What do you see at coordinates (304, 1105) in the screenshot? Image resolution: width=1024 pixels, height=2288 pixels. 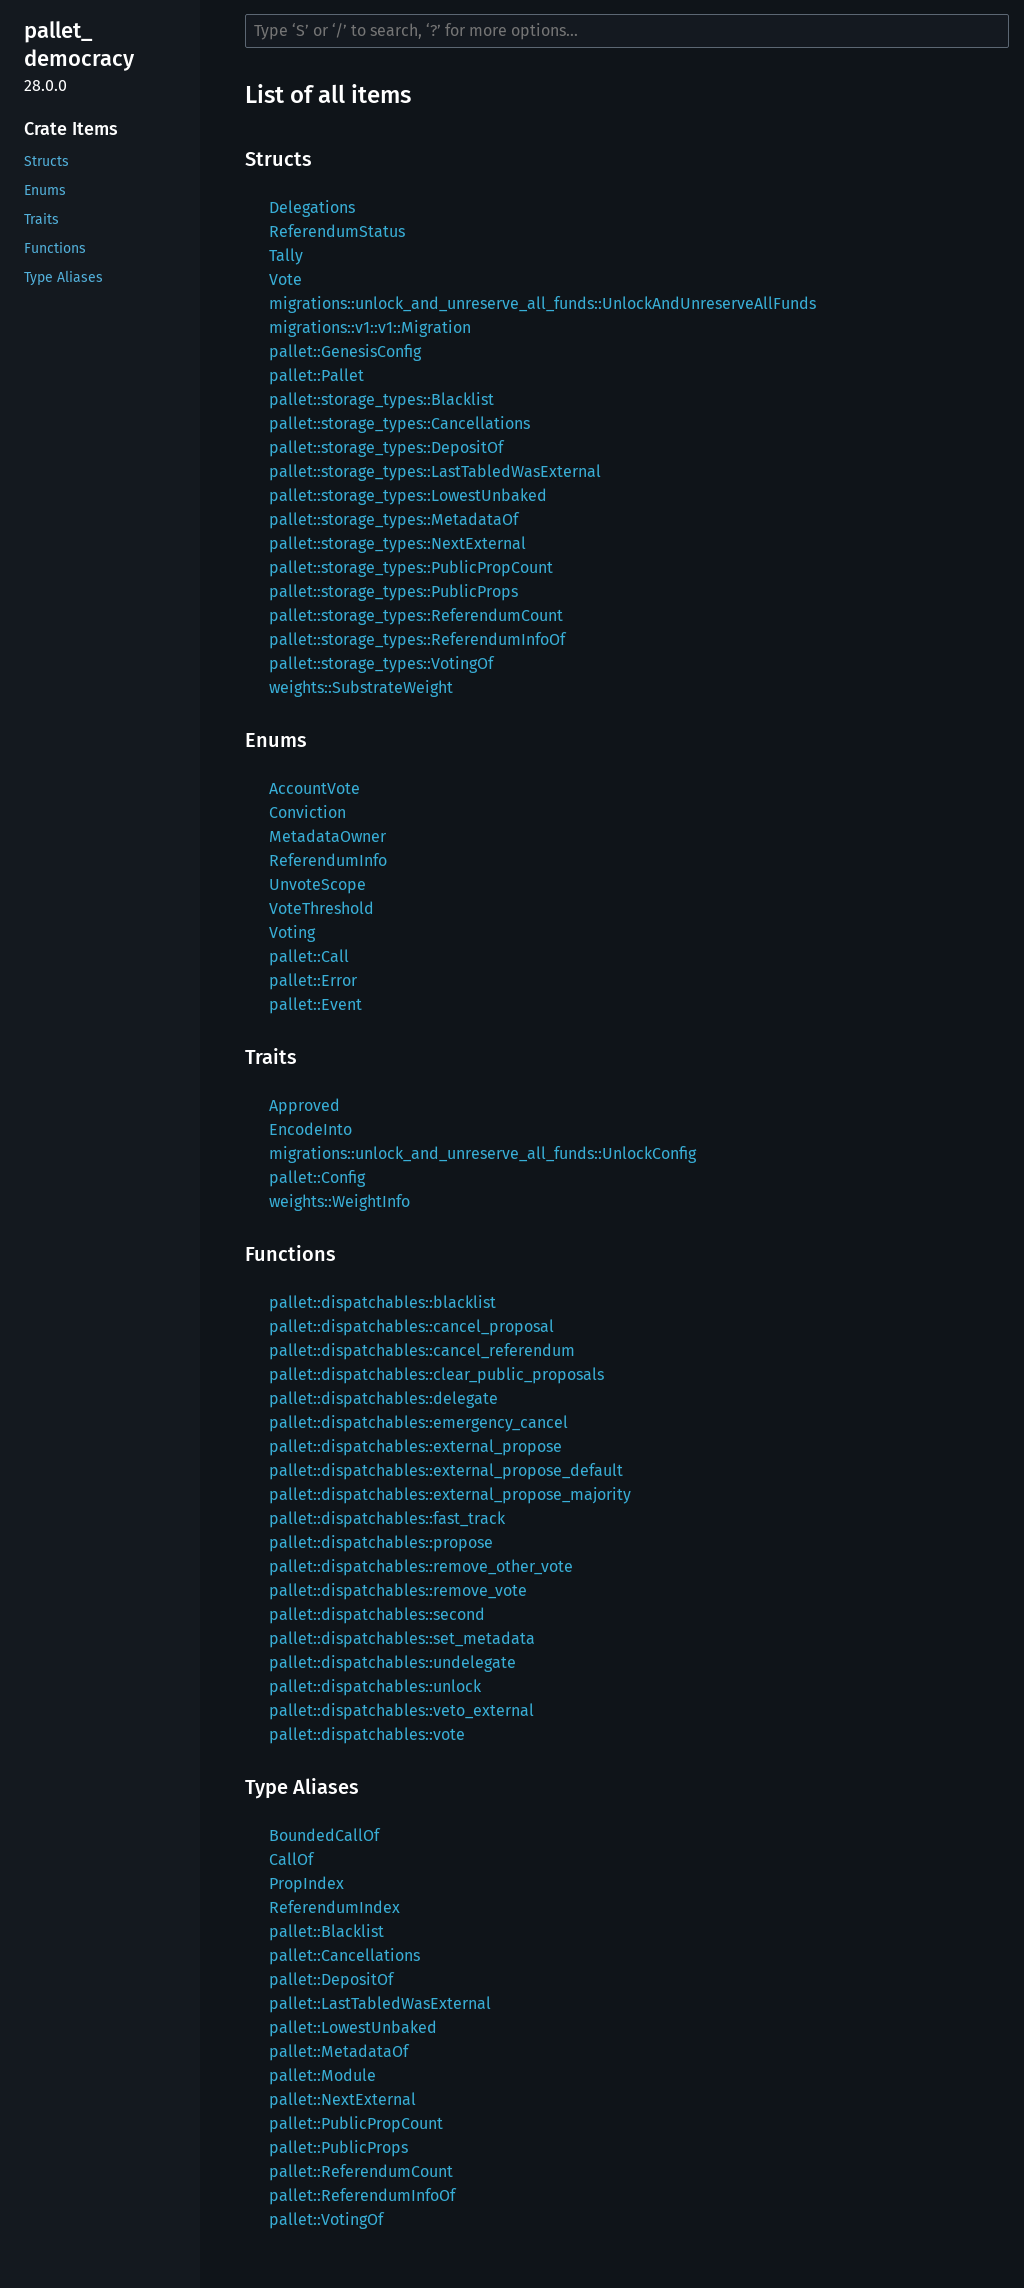 I see `Approved` at bounding box center [304, 1105].